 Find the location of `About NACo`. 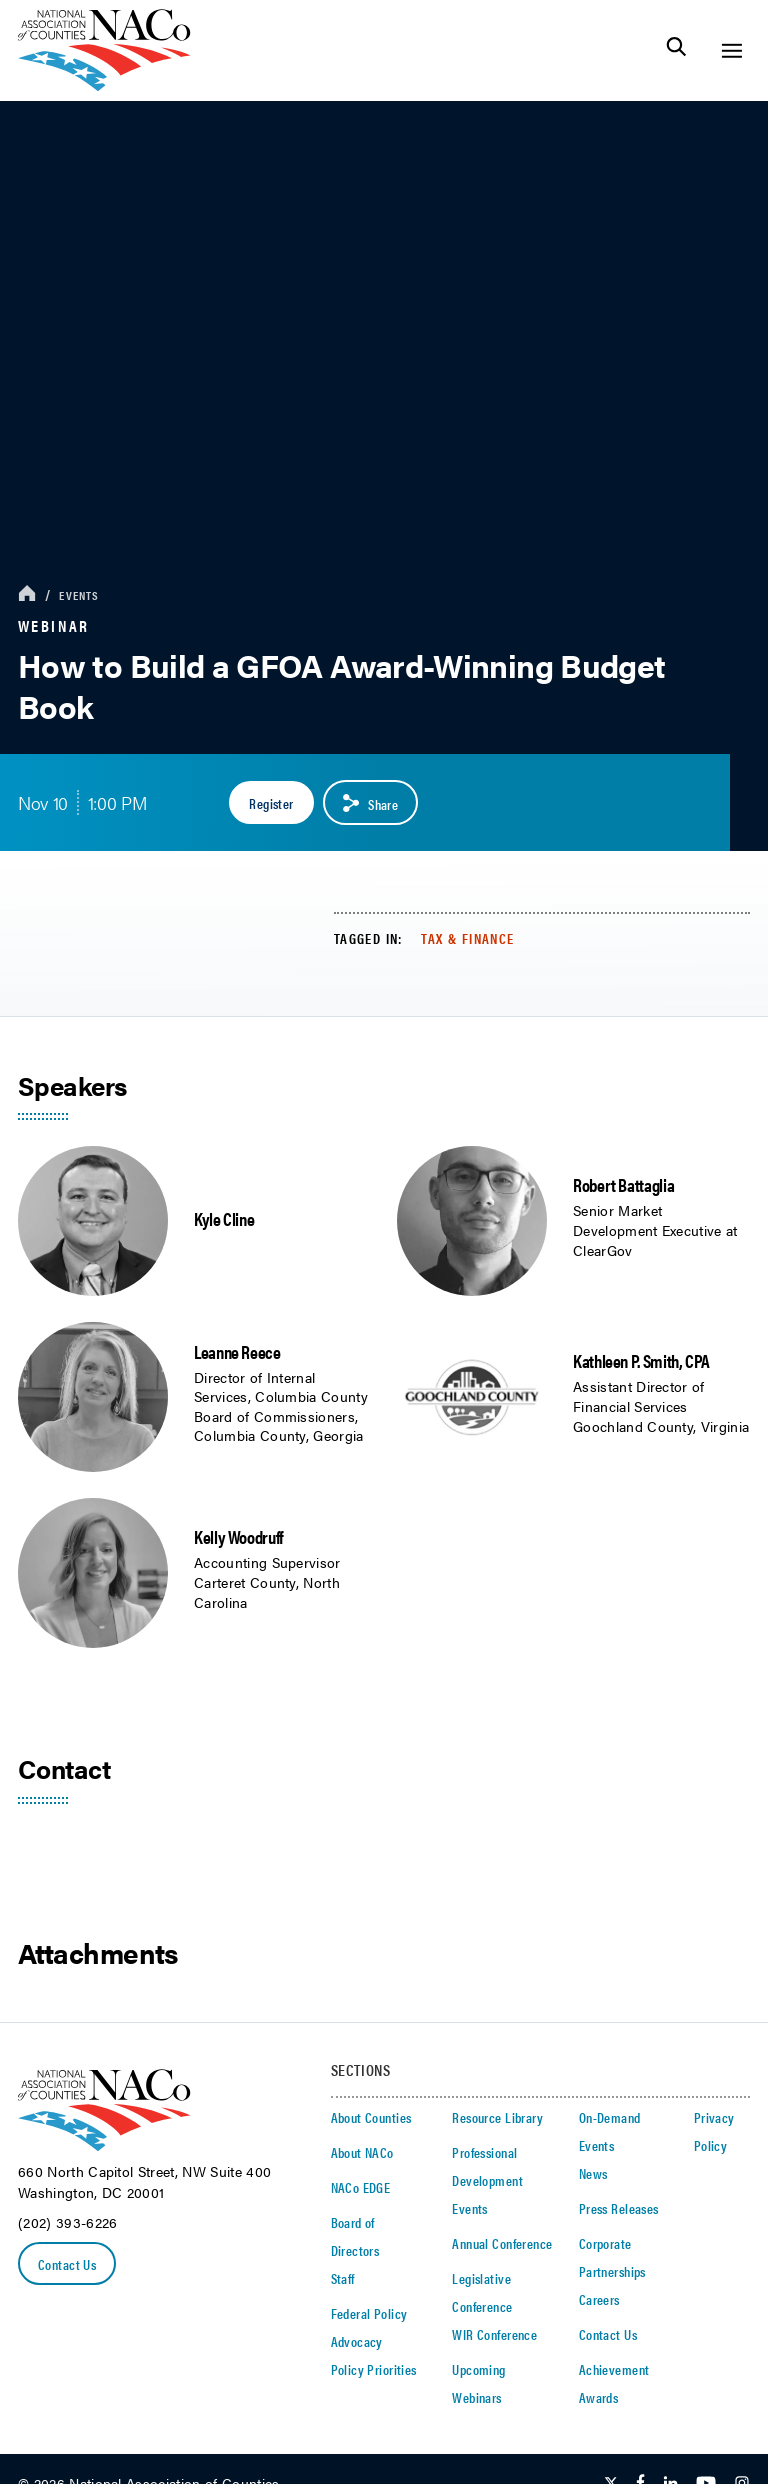

About NACo is located at coordinates (362, 2152).